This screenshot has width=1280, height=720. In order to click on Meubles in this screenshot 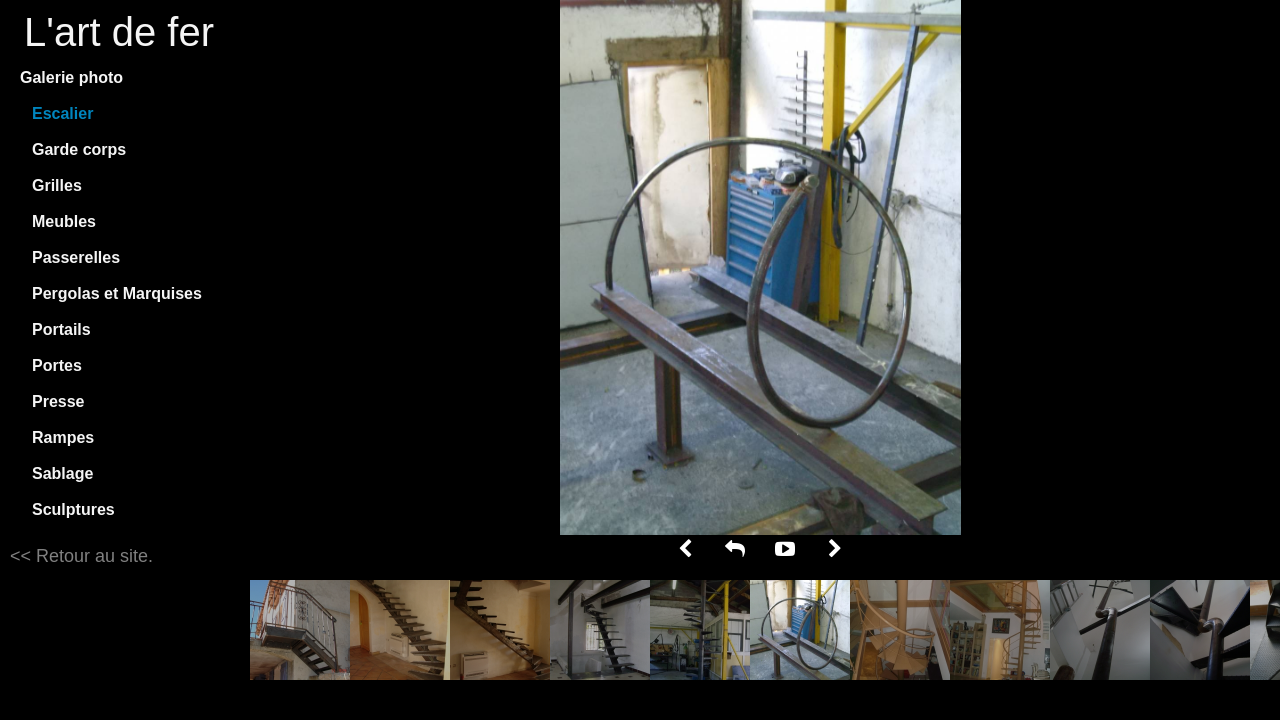, I will do `click(64, 221)`.